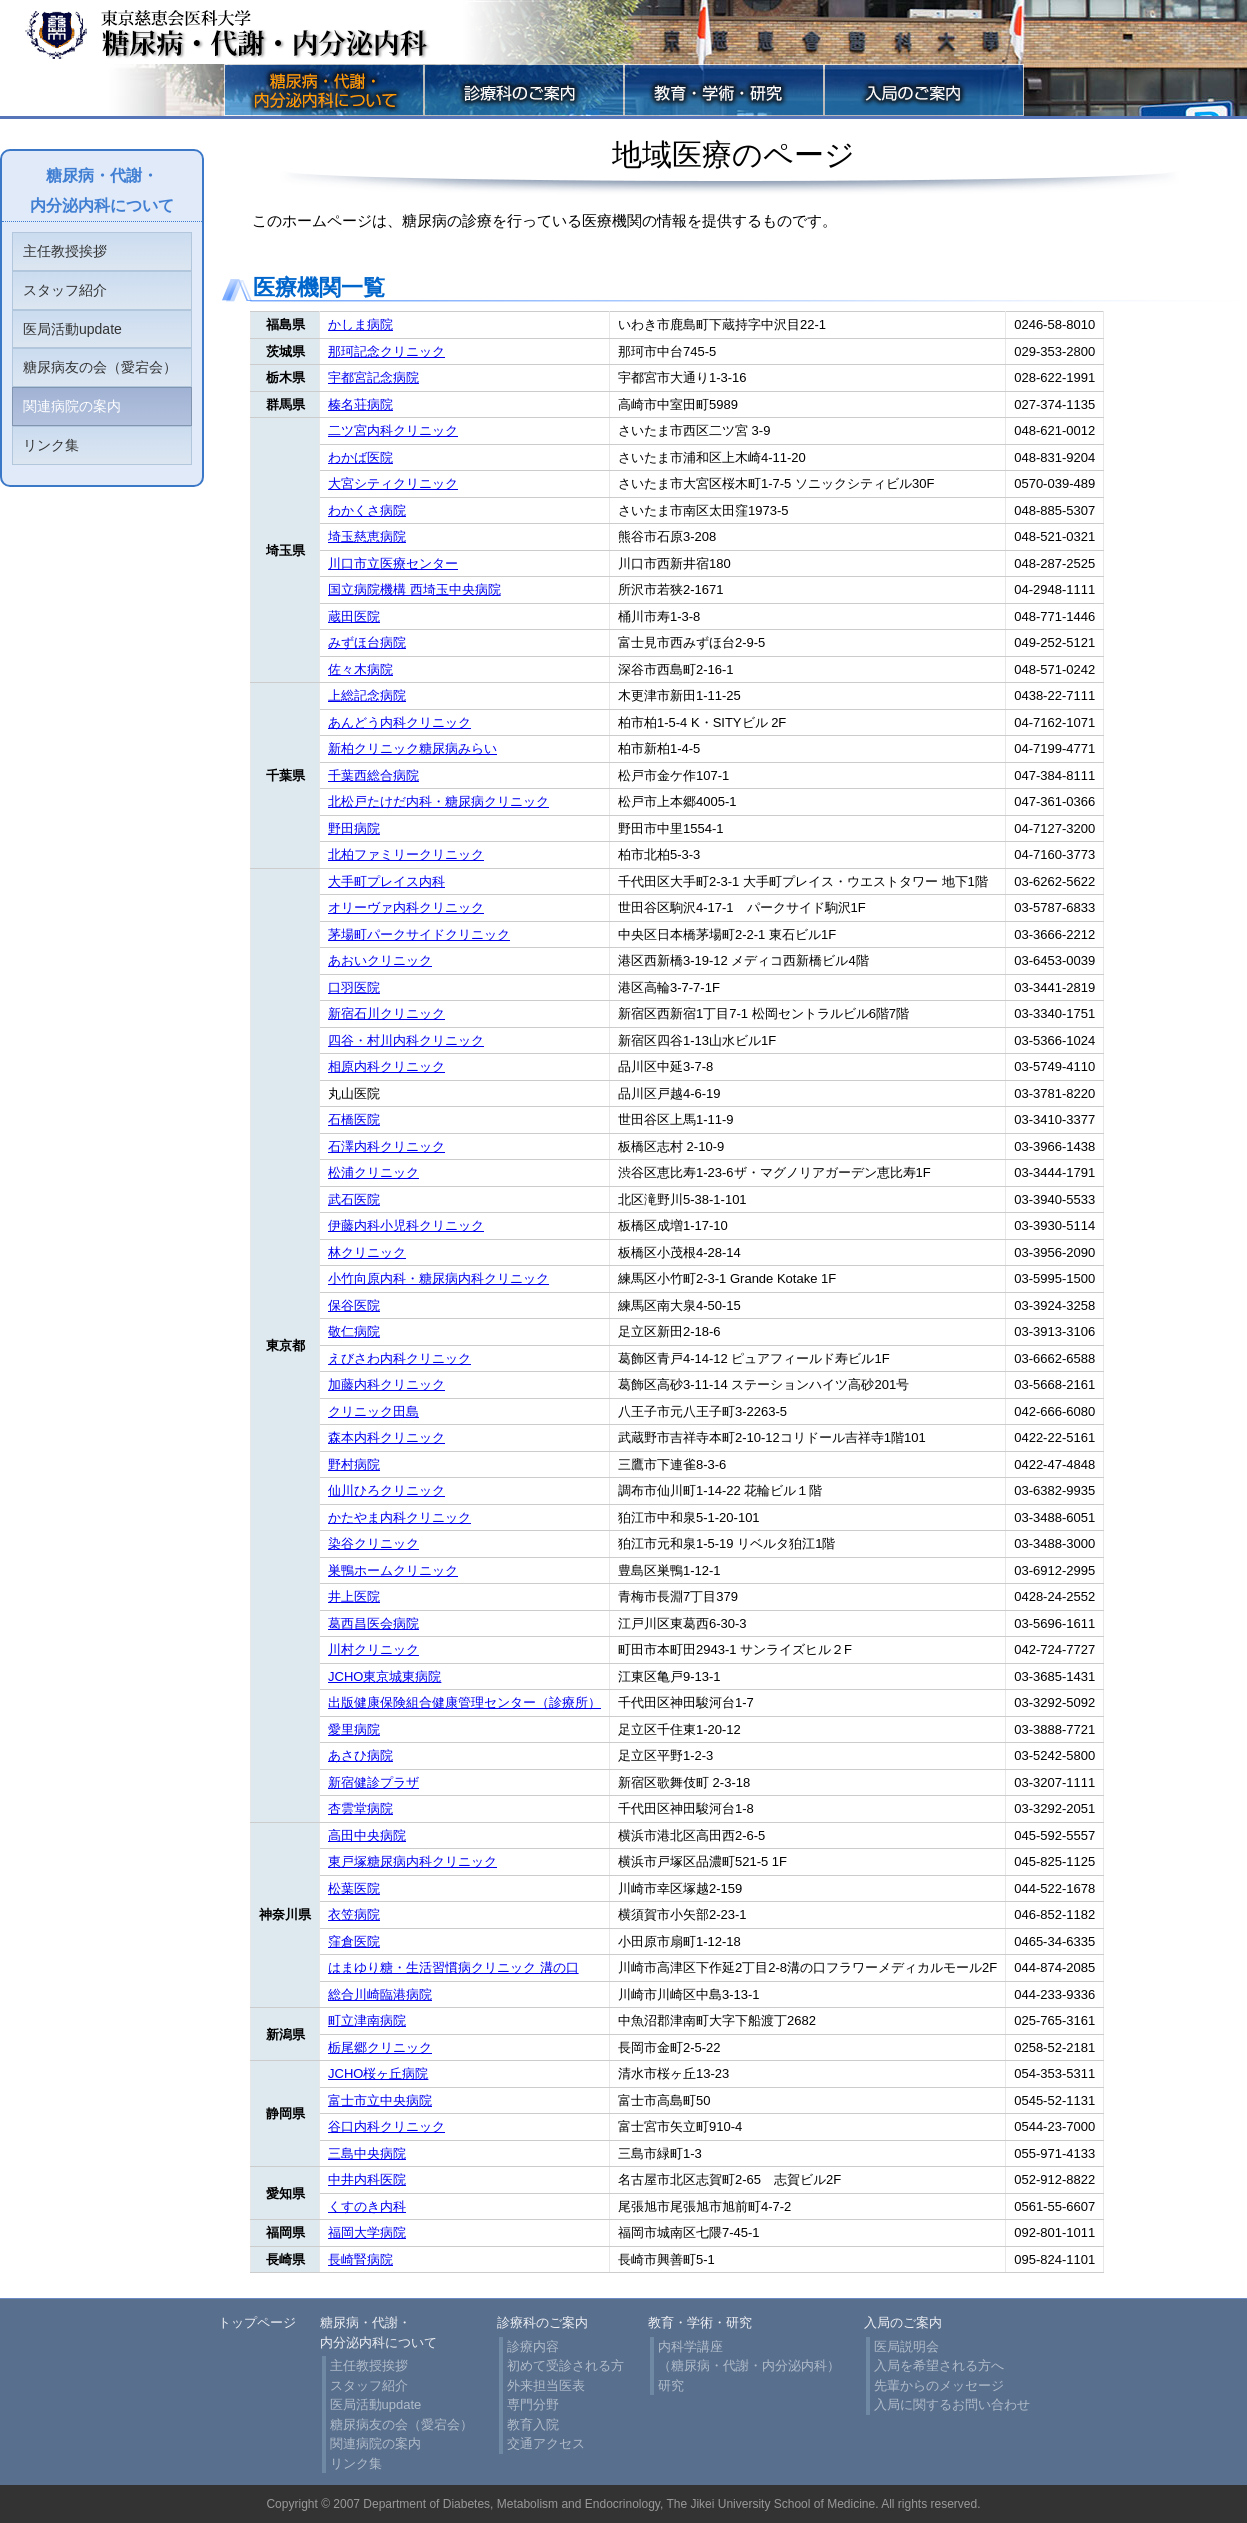 The image size is (1247, 2523). Describe the element at coordinates (367, 536) in the screenshot. I see `埼玉慈恵病院` at that location.